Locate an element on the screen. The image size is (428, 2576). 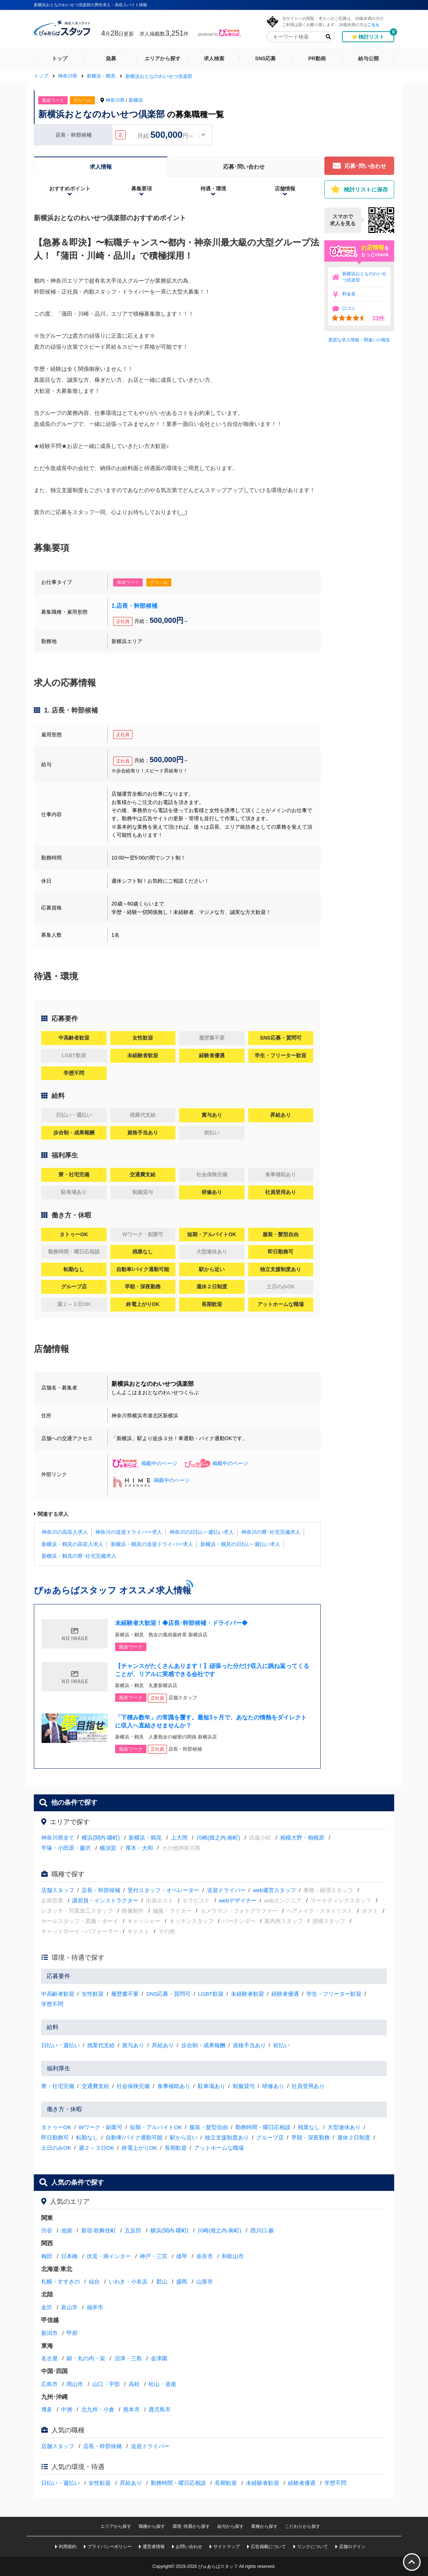
博多 is located at coordinates (46, 2409).